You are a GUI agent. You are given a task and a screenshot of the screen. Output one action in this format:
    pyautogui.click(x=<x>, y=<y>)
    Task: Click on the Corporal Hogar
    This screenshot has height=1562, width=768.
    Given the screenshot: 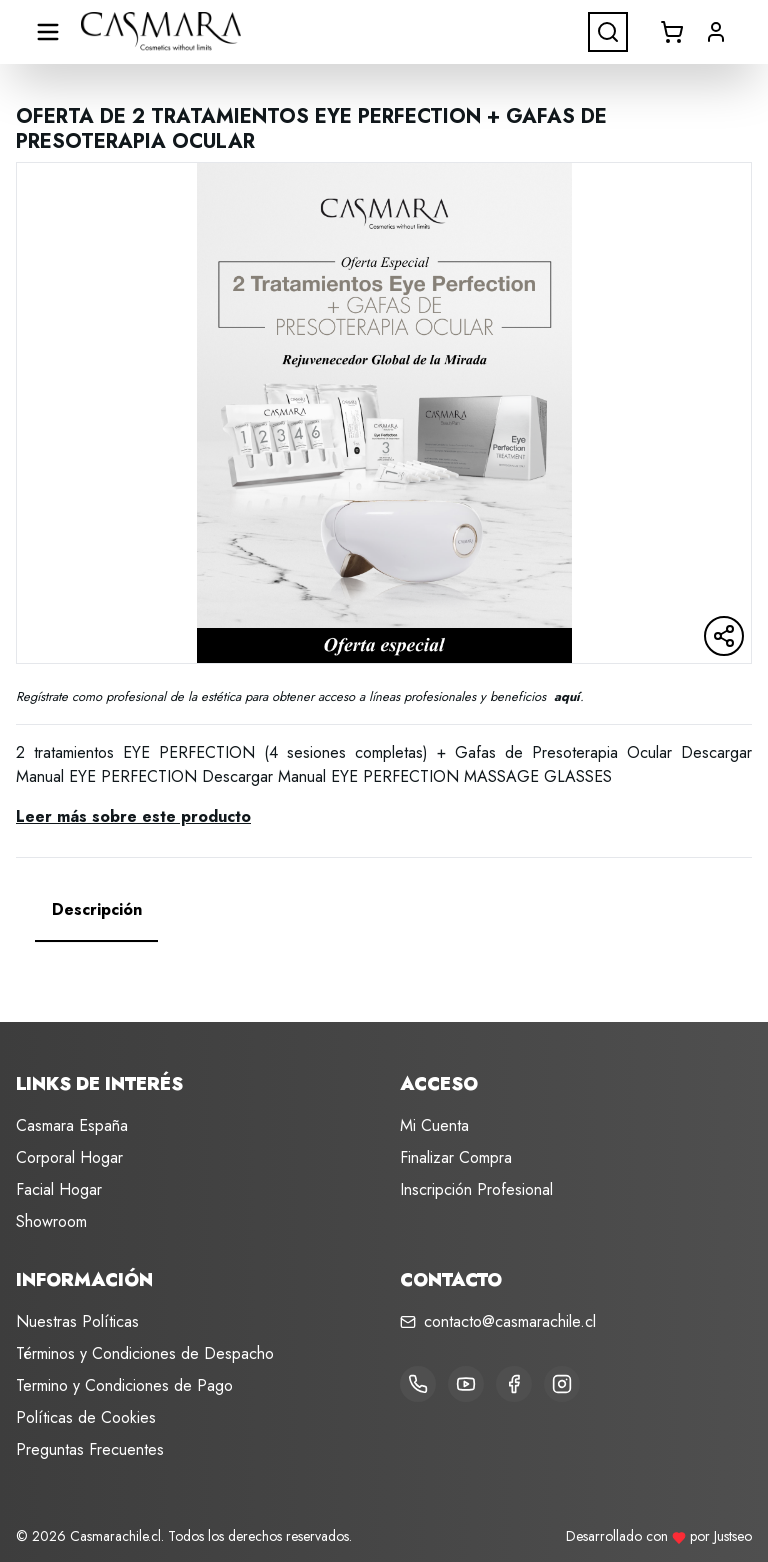 What is the action you would take?
    pyautogui.click(x=69, y=1157)
    